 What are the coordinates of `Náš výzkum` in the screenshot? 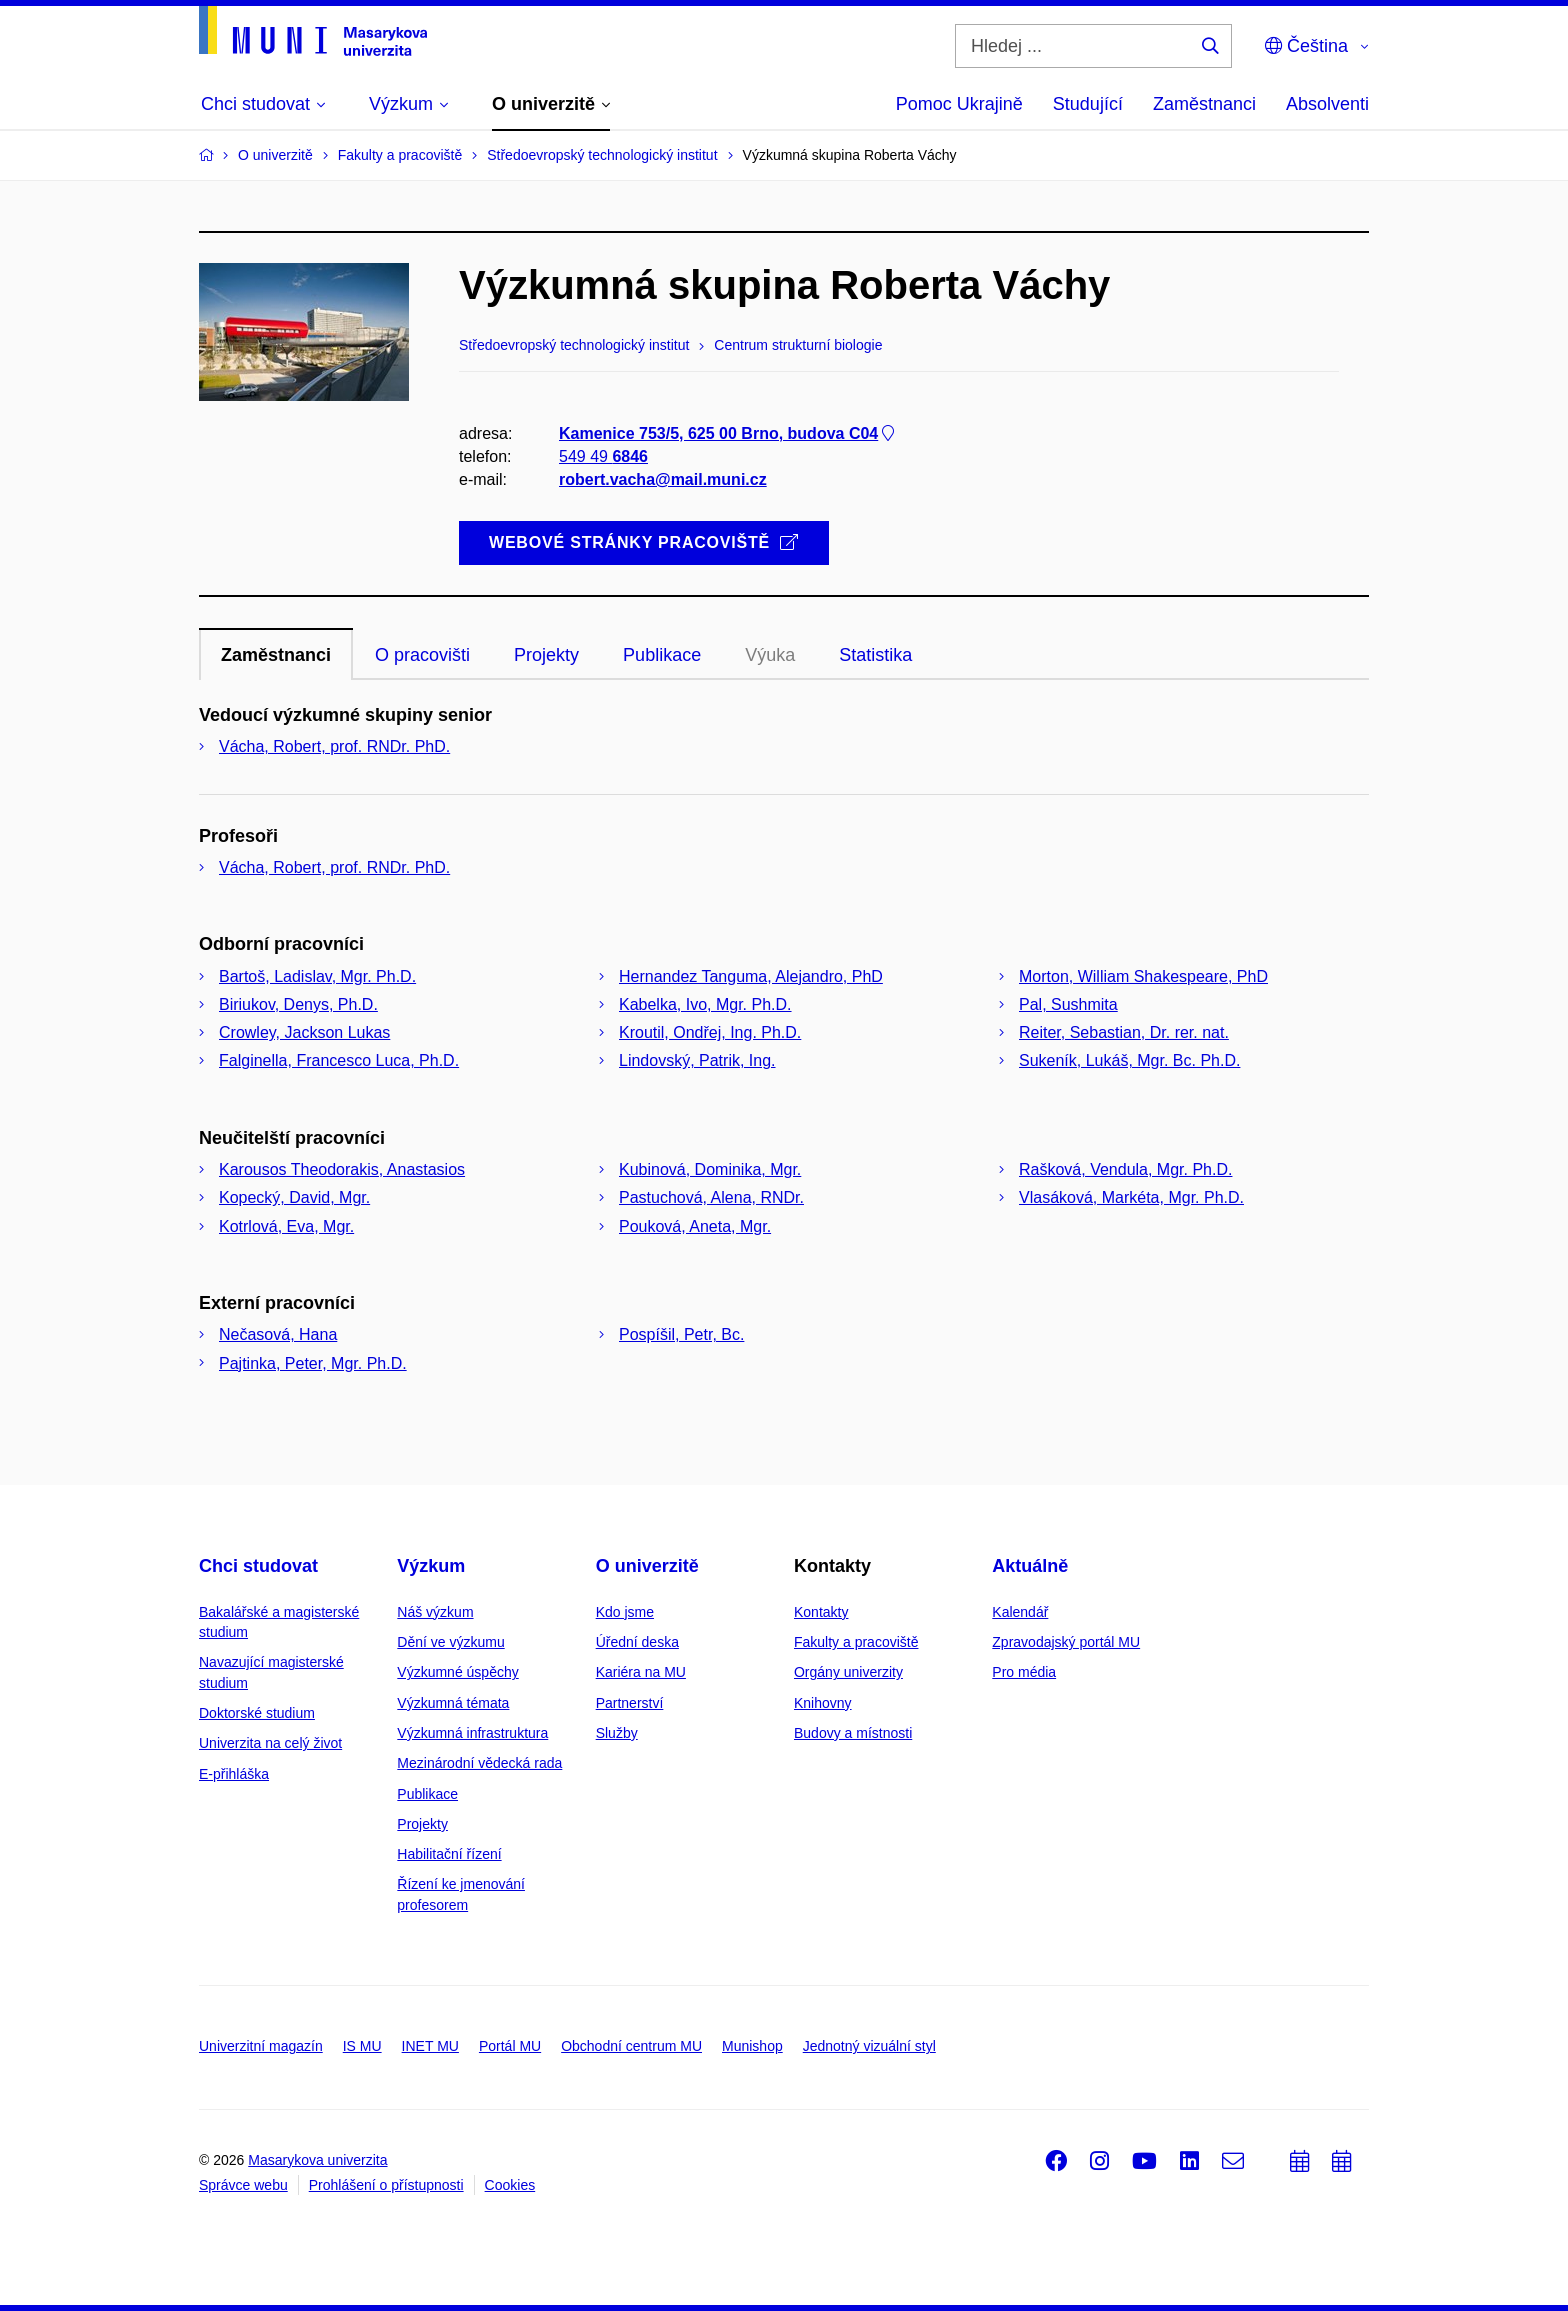 It's located at (435, 1612).